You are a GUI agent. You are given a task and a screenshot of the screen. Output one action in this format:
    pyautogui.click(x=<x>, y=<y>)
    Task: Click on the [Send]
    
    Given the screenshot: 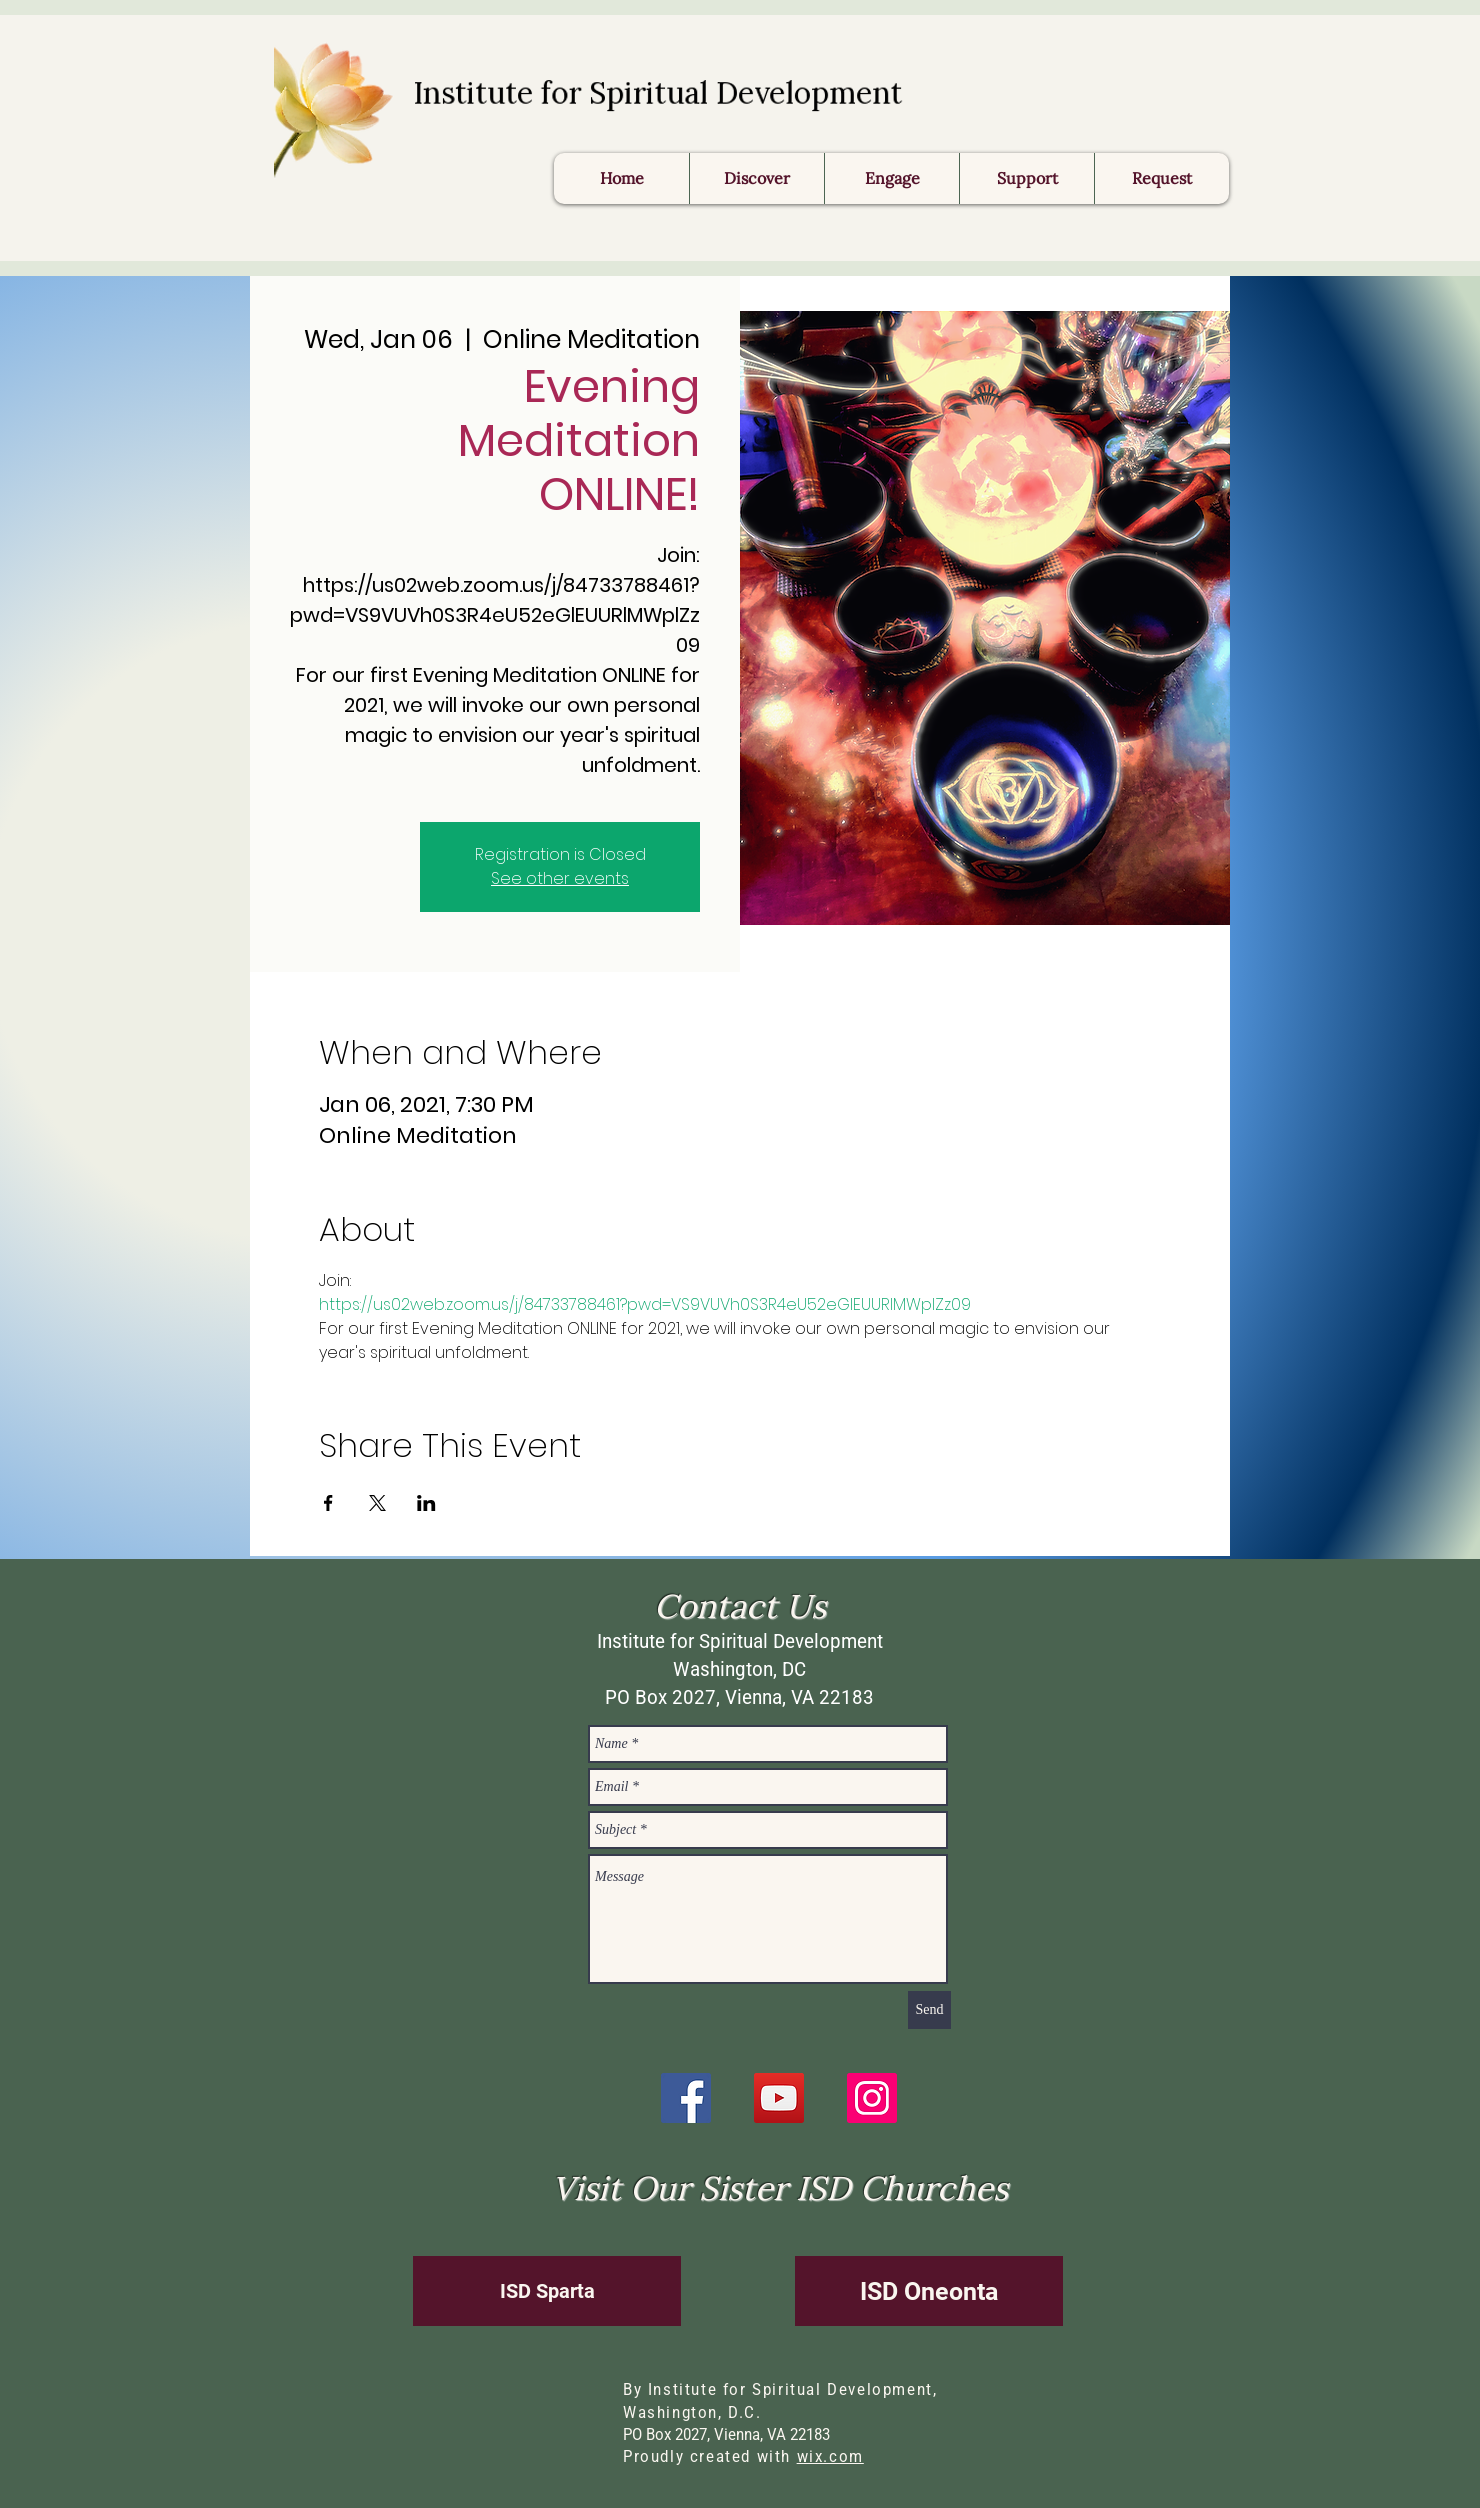 What is the action you would take?
    pyautogui.click(x=929, y=2010)
    